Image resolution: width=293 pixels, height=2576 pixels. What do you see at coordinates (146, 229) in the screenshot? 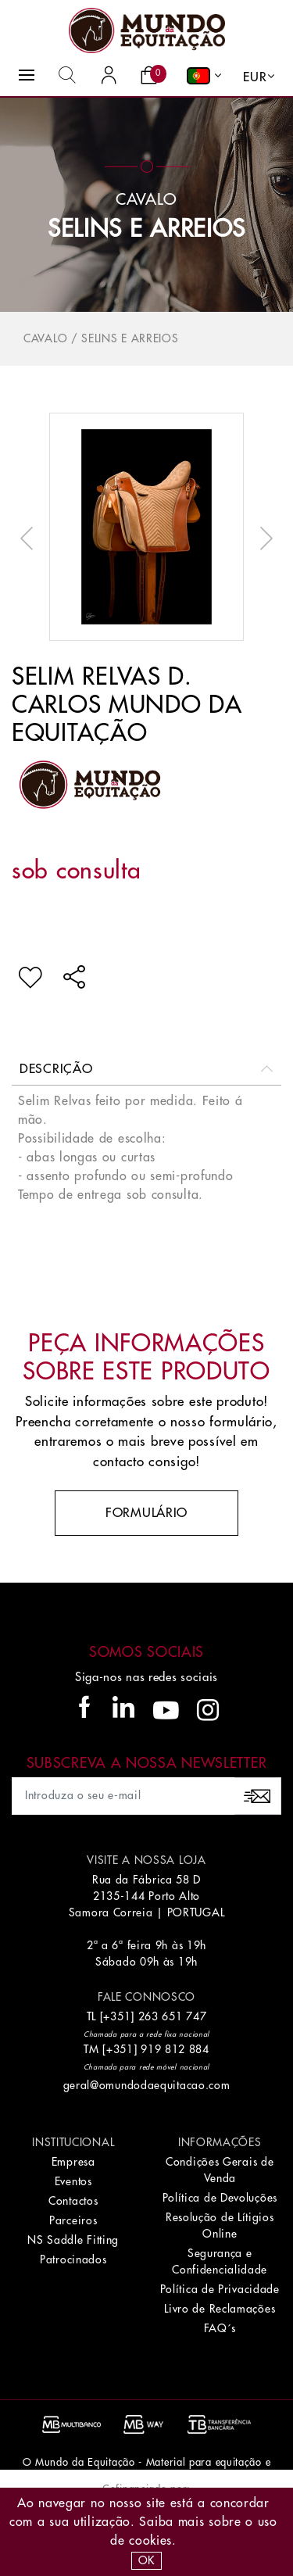
I see `Selins e Arreios` at bounding box center [146, 229].